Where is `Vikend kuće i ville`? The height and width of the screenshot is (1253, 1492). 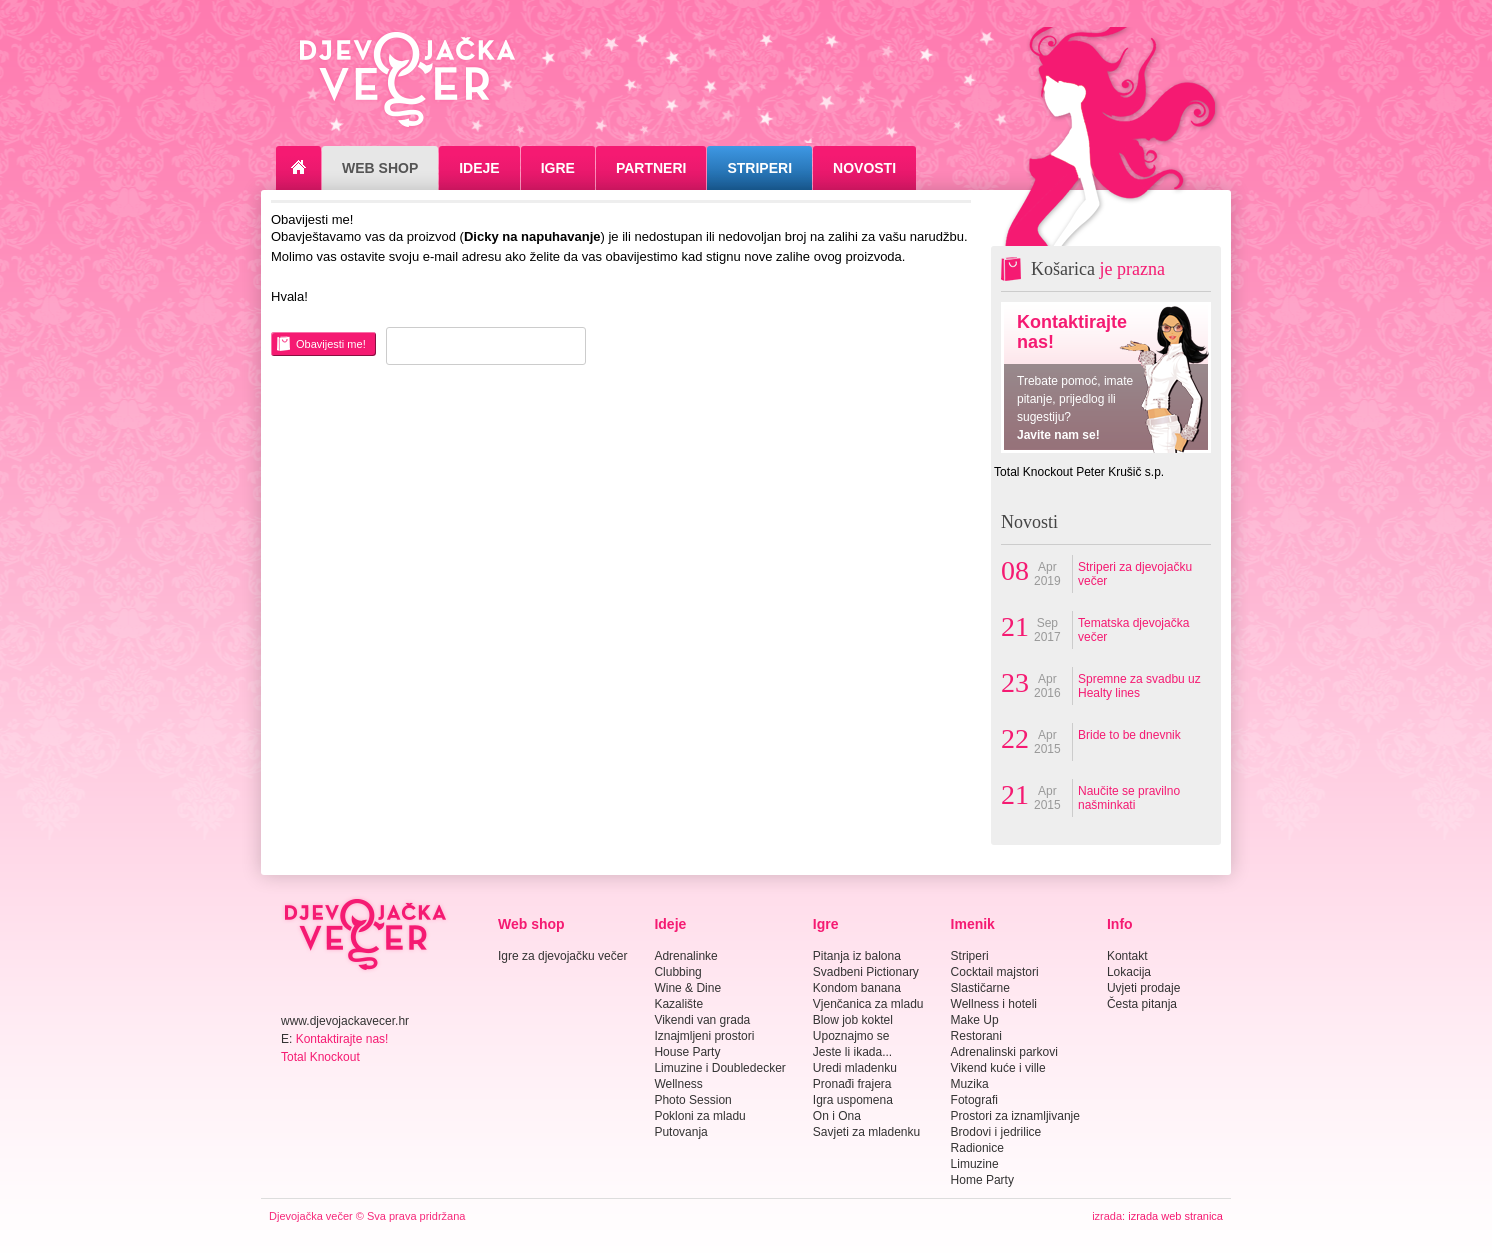 Vikend kuće i ville is located at coordinates (998, 1068).